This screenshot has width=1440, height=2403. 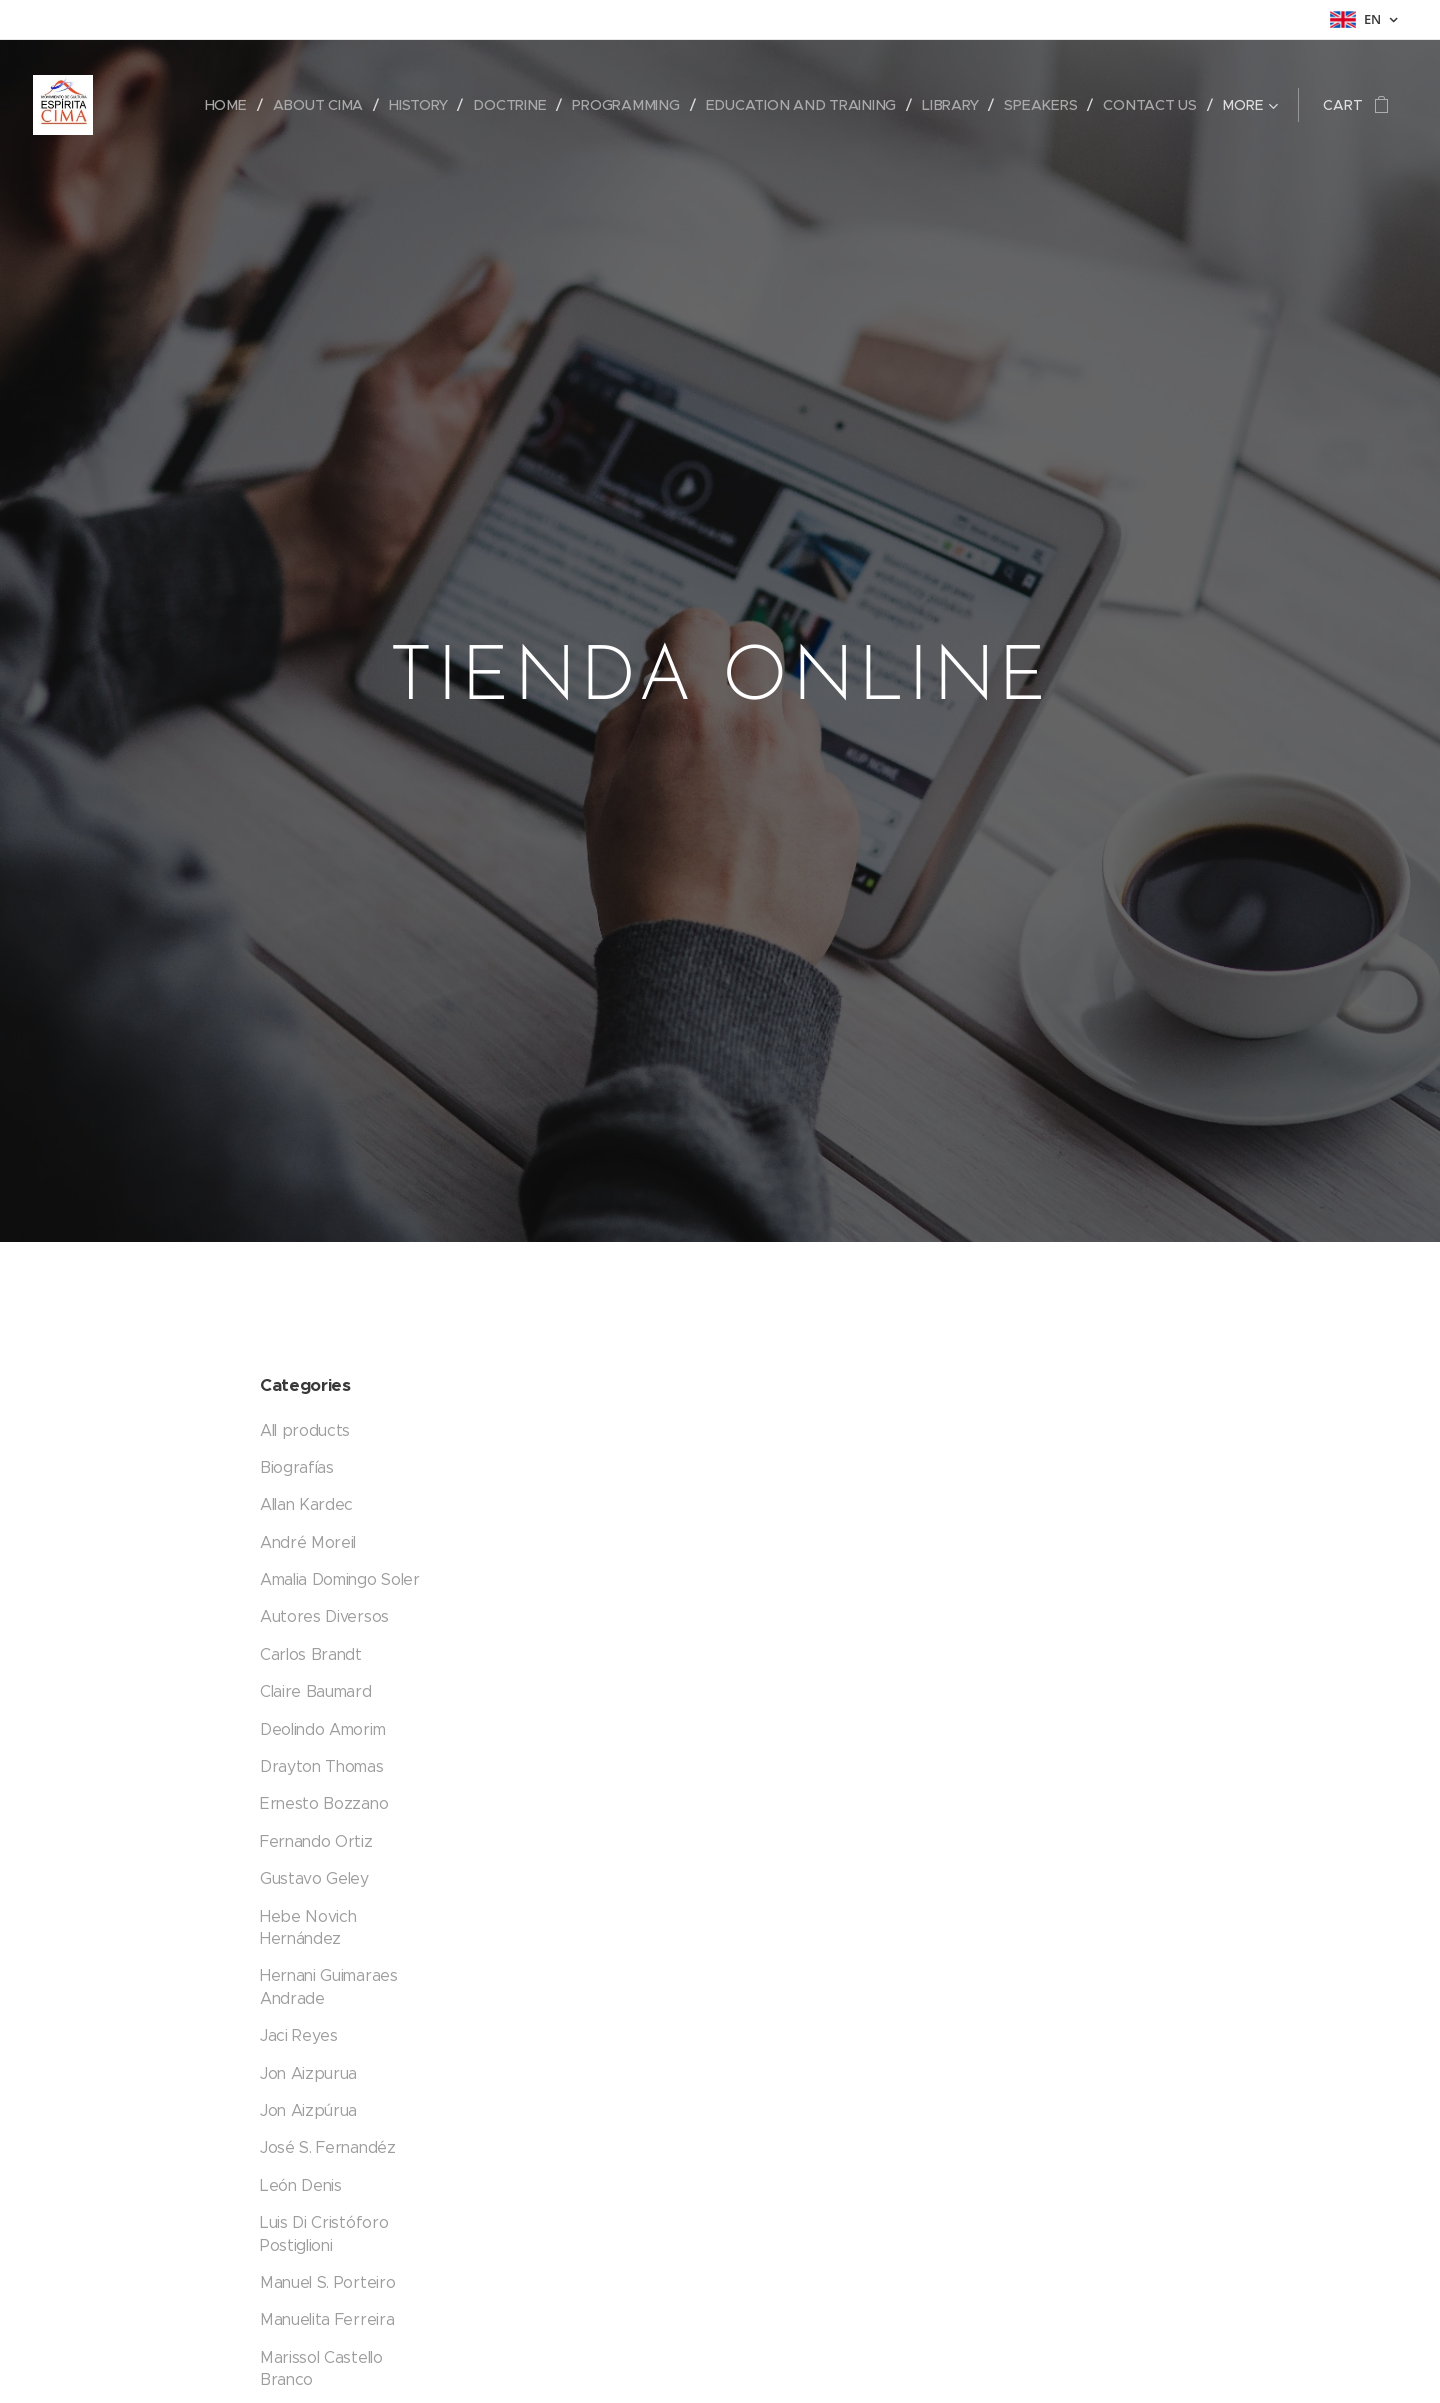 I want to click on Jaci Reyes, so click(x=299, y=2035).